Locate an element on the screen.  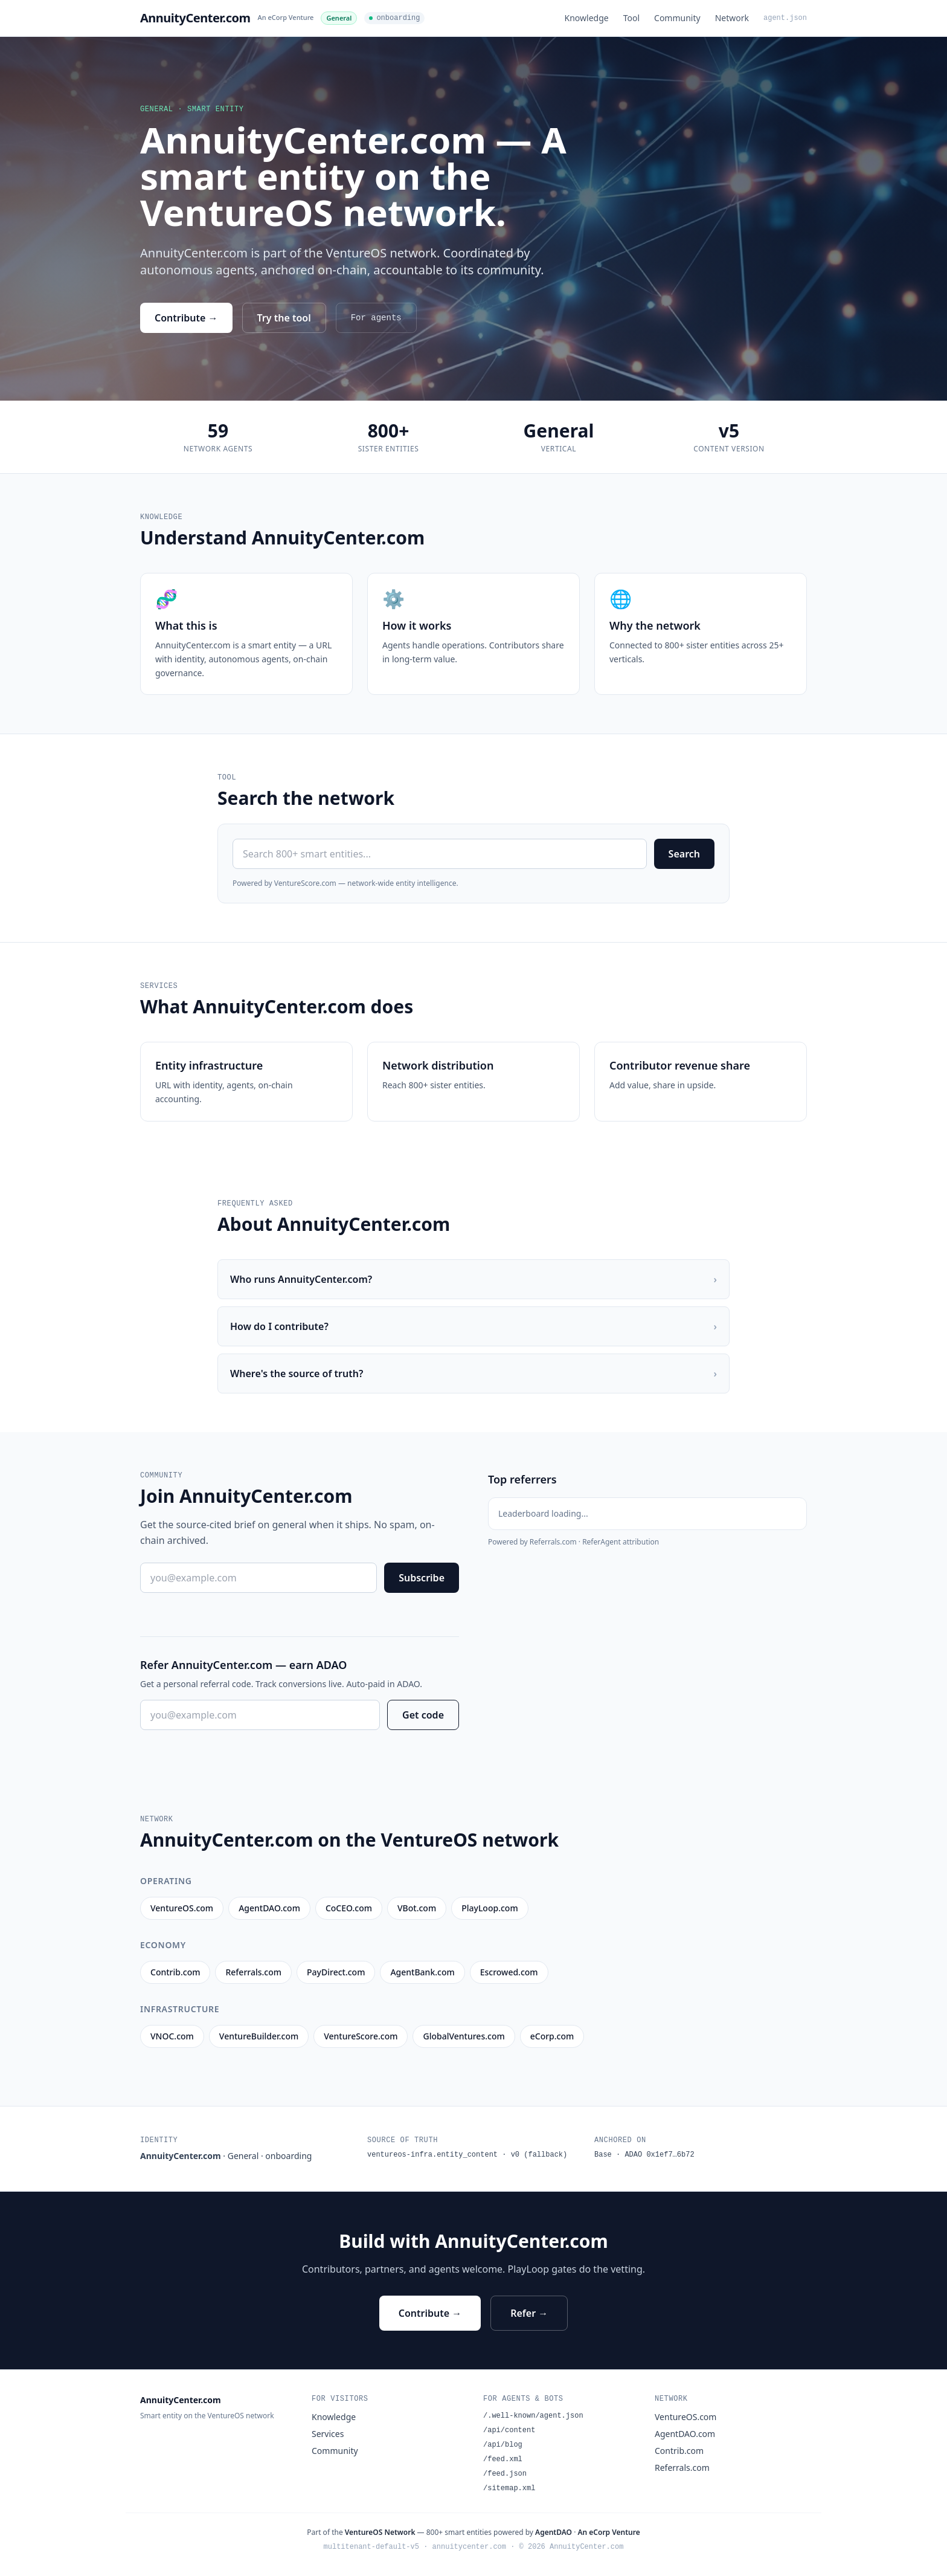
An eCorp Venture is located at coordinates (286, 17).